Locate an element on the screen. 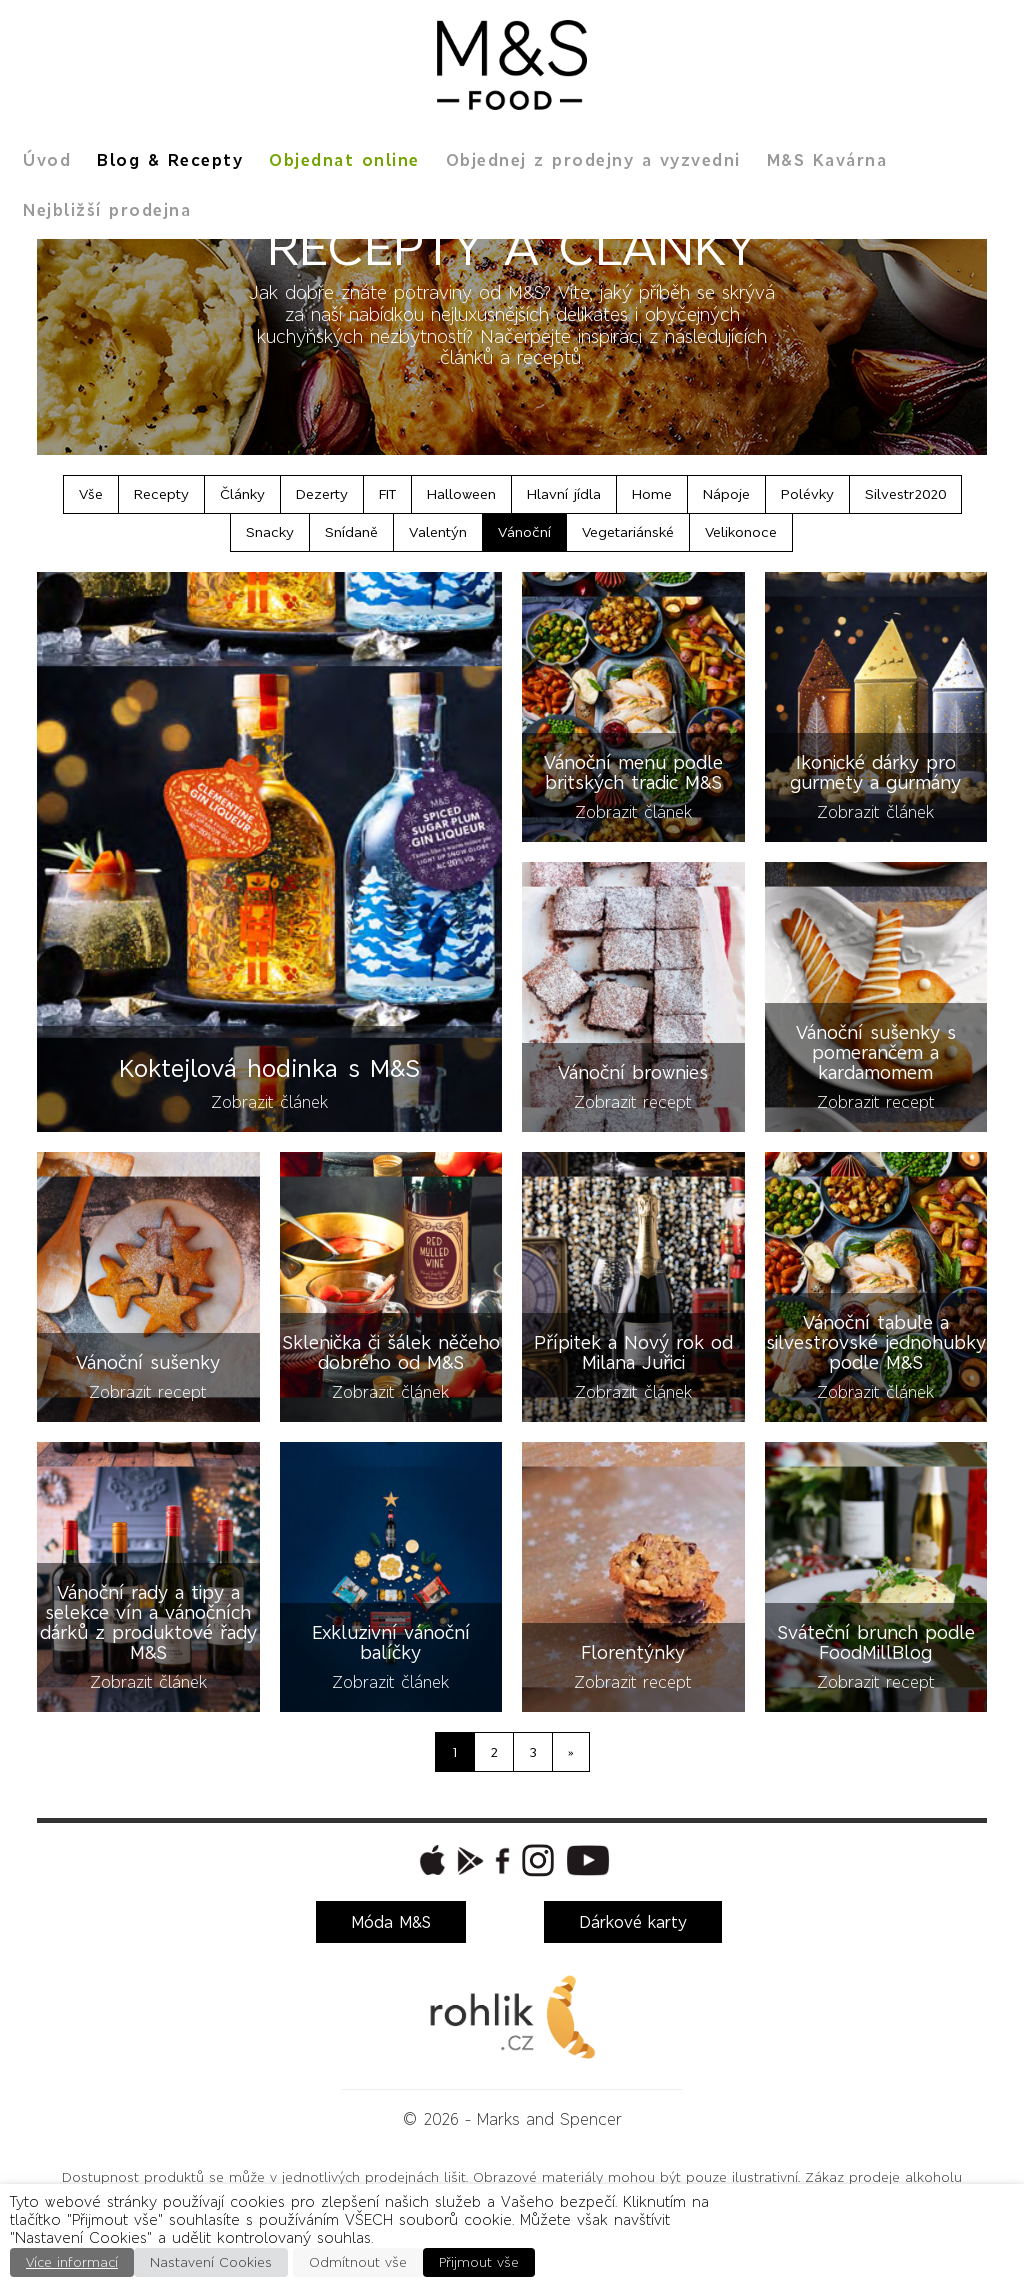  Móda M&S is located at coordinates (391, 1922).